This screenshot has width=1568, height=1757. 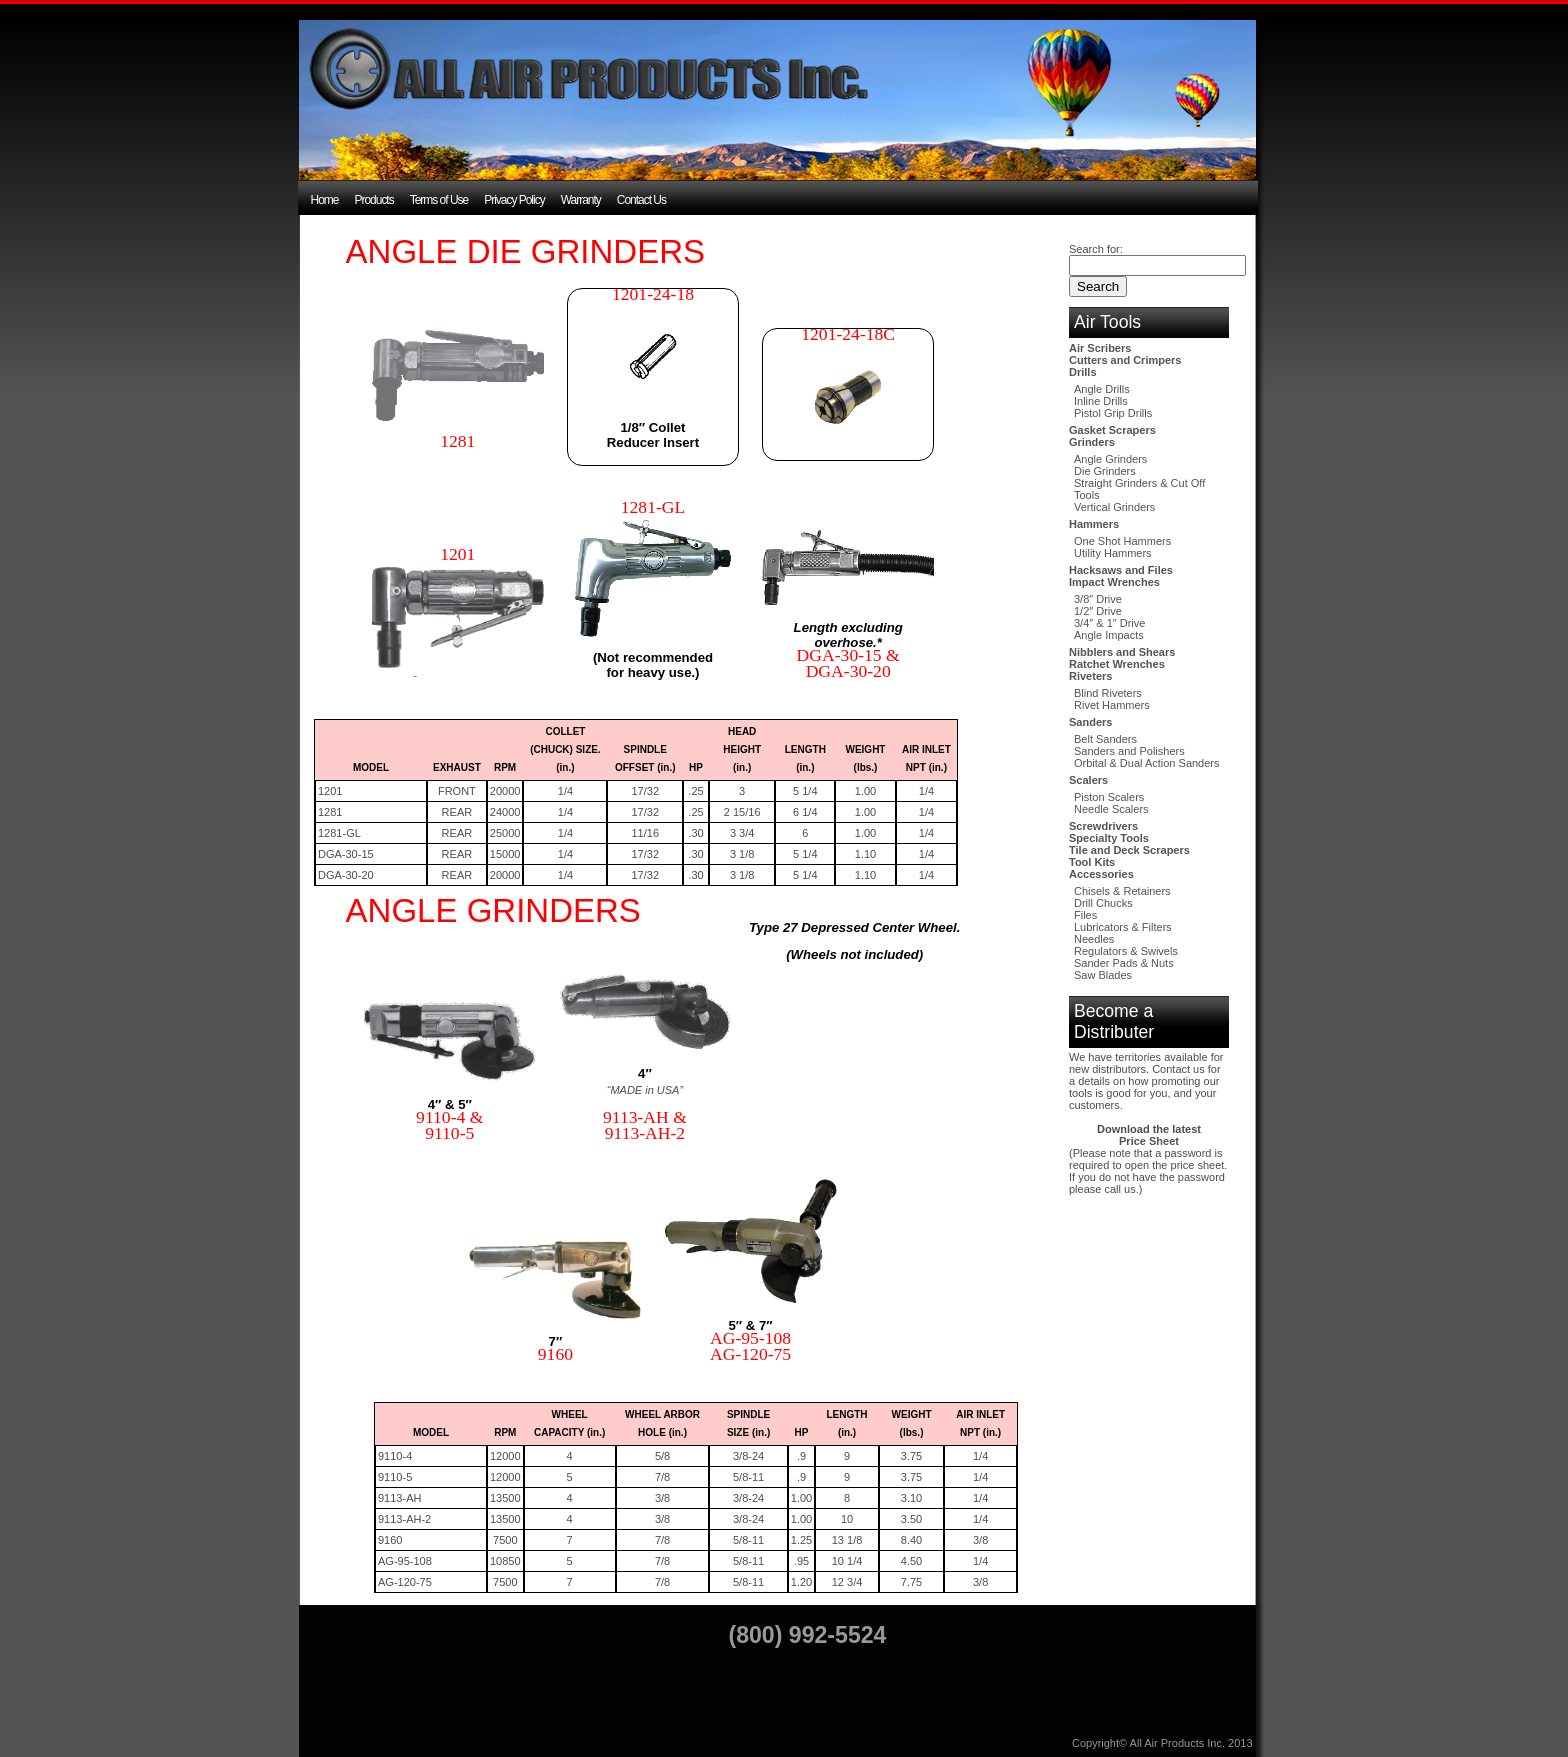 What do you see at coordinates (1112, 430) in the screenshot?
I see `Gasket Scrapers` at bounding box center [1112, 430].